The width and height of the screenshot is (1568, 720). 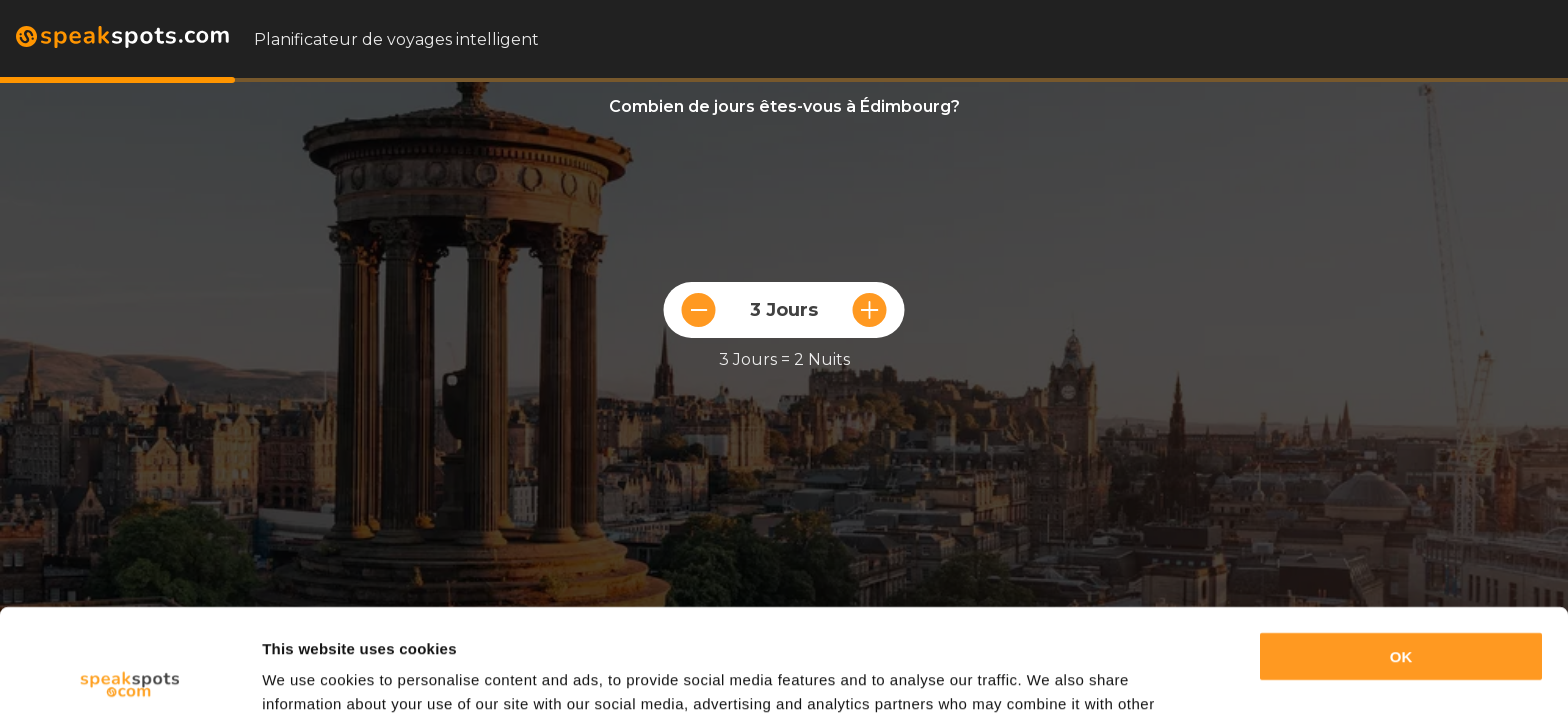 I want to click on Show details, so click(x=308, y=680).